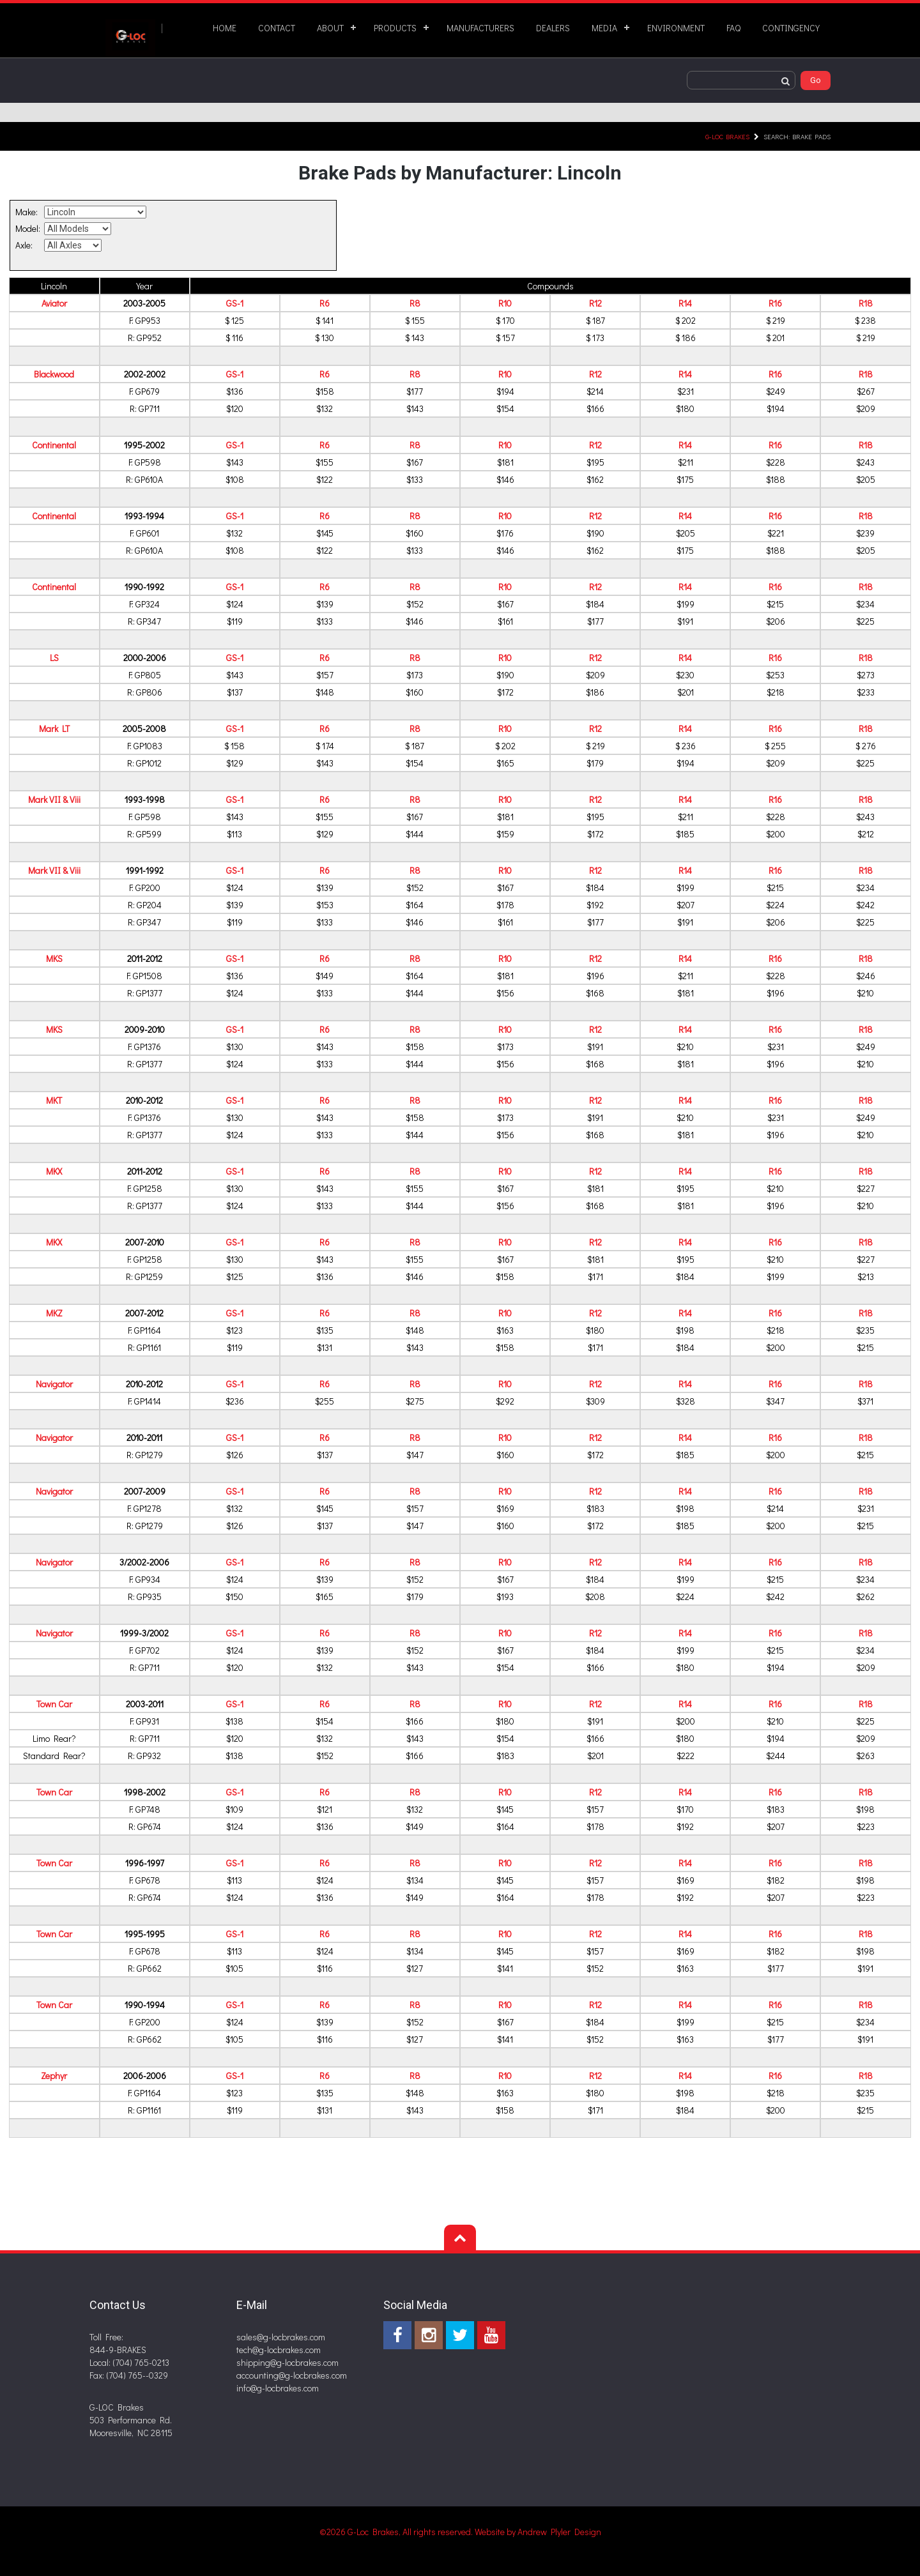 The width and height of the screenshot is (920, 2576). I want to click on G-LOC Brakes, so click(727, 136).